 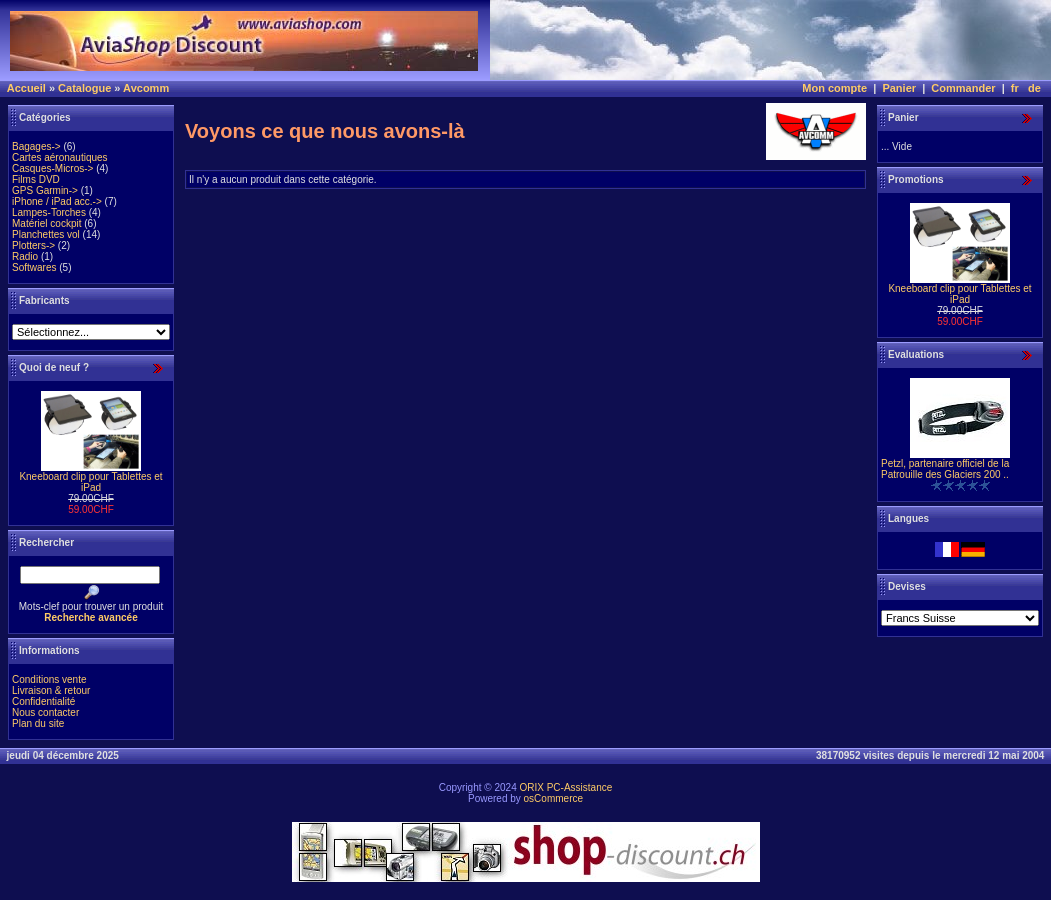 What do you see at coordinates (52, 168) in the screenshot?
I see `Casques-Micros->` at bounding box center [52, 168].